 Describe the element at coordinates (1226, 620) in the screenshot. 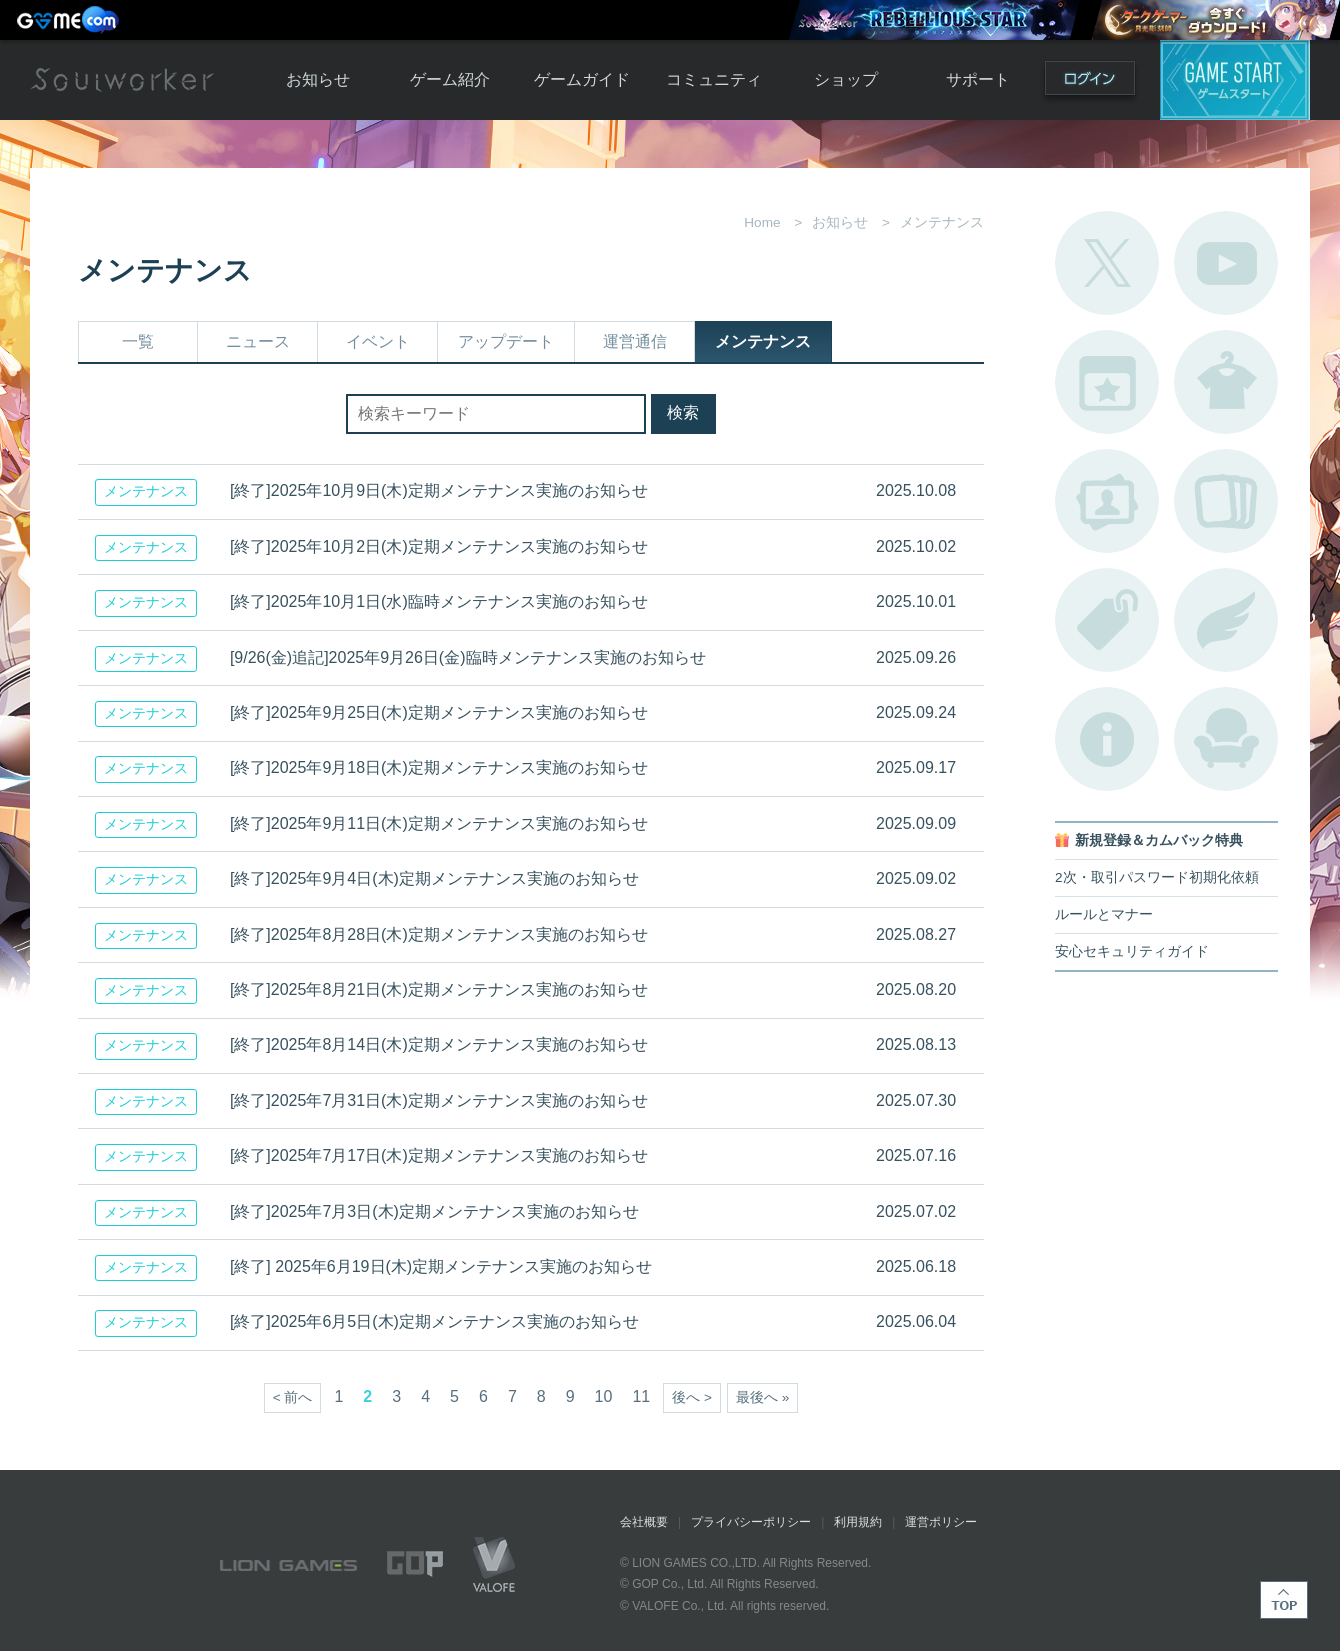

I see `ブローチ一覧` at that location.